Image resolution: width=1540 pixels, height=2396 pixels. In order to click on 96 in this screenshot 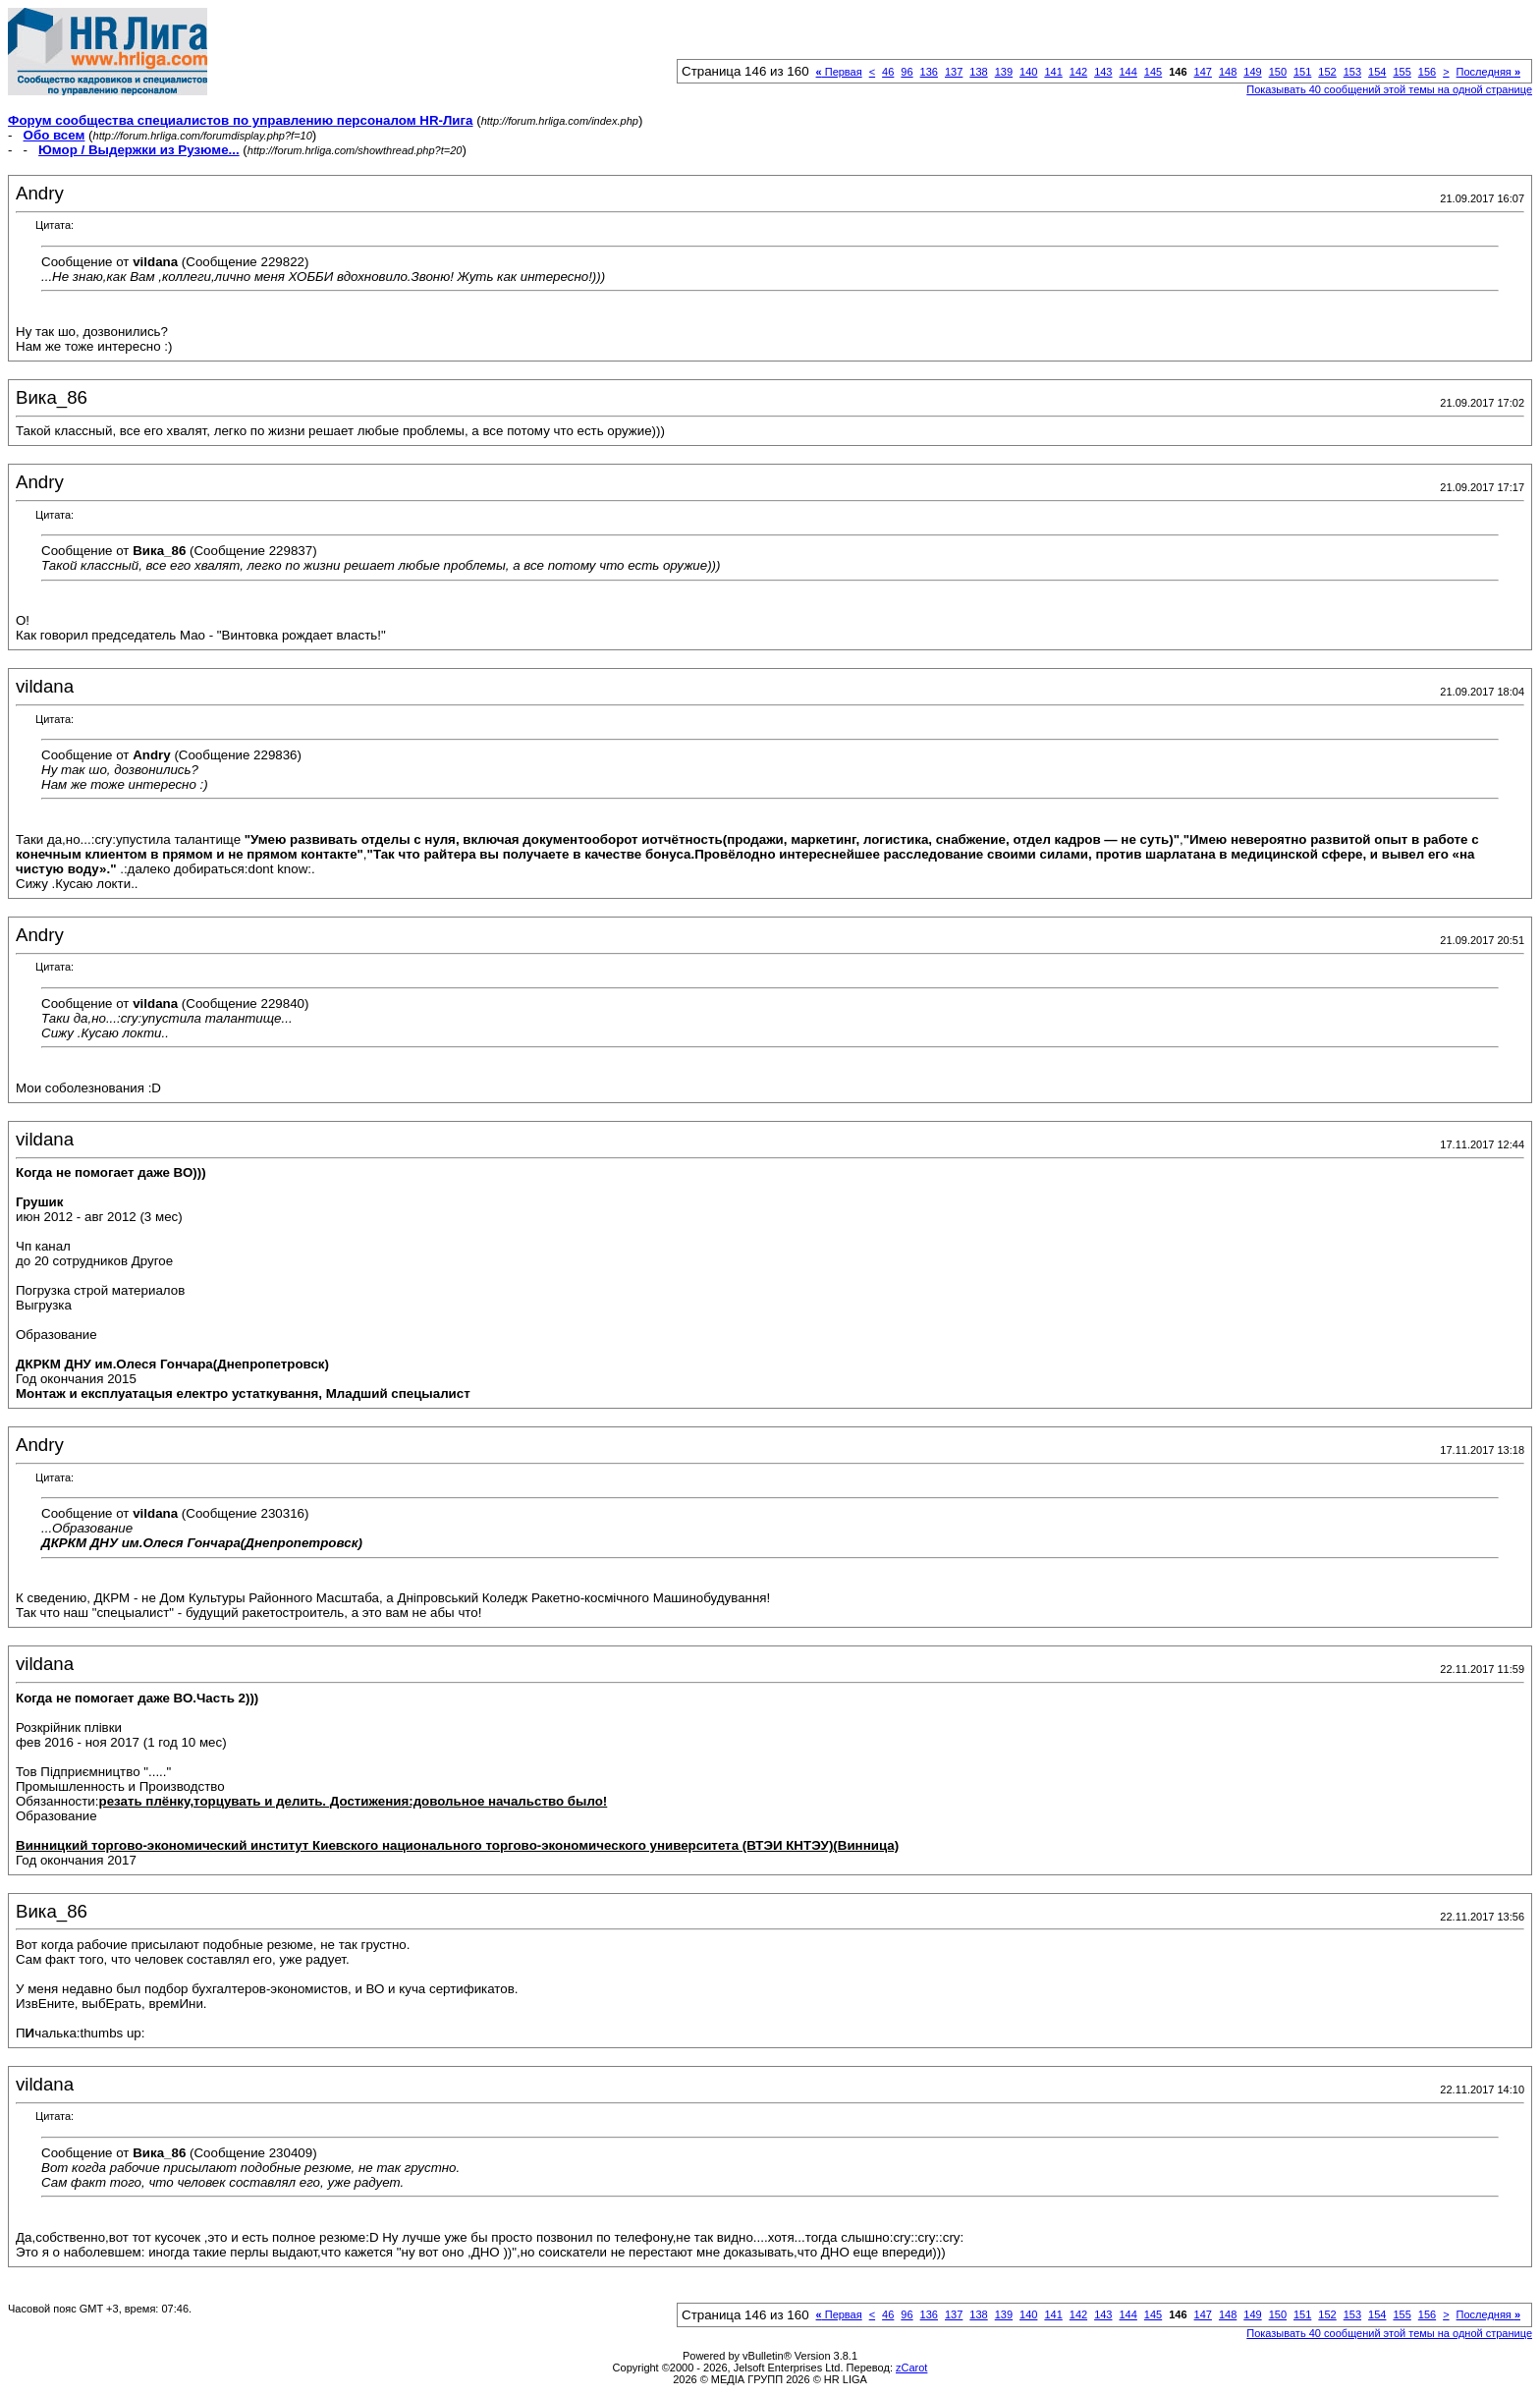, I will do `click(906, 72)`.